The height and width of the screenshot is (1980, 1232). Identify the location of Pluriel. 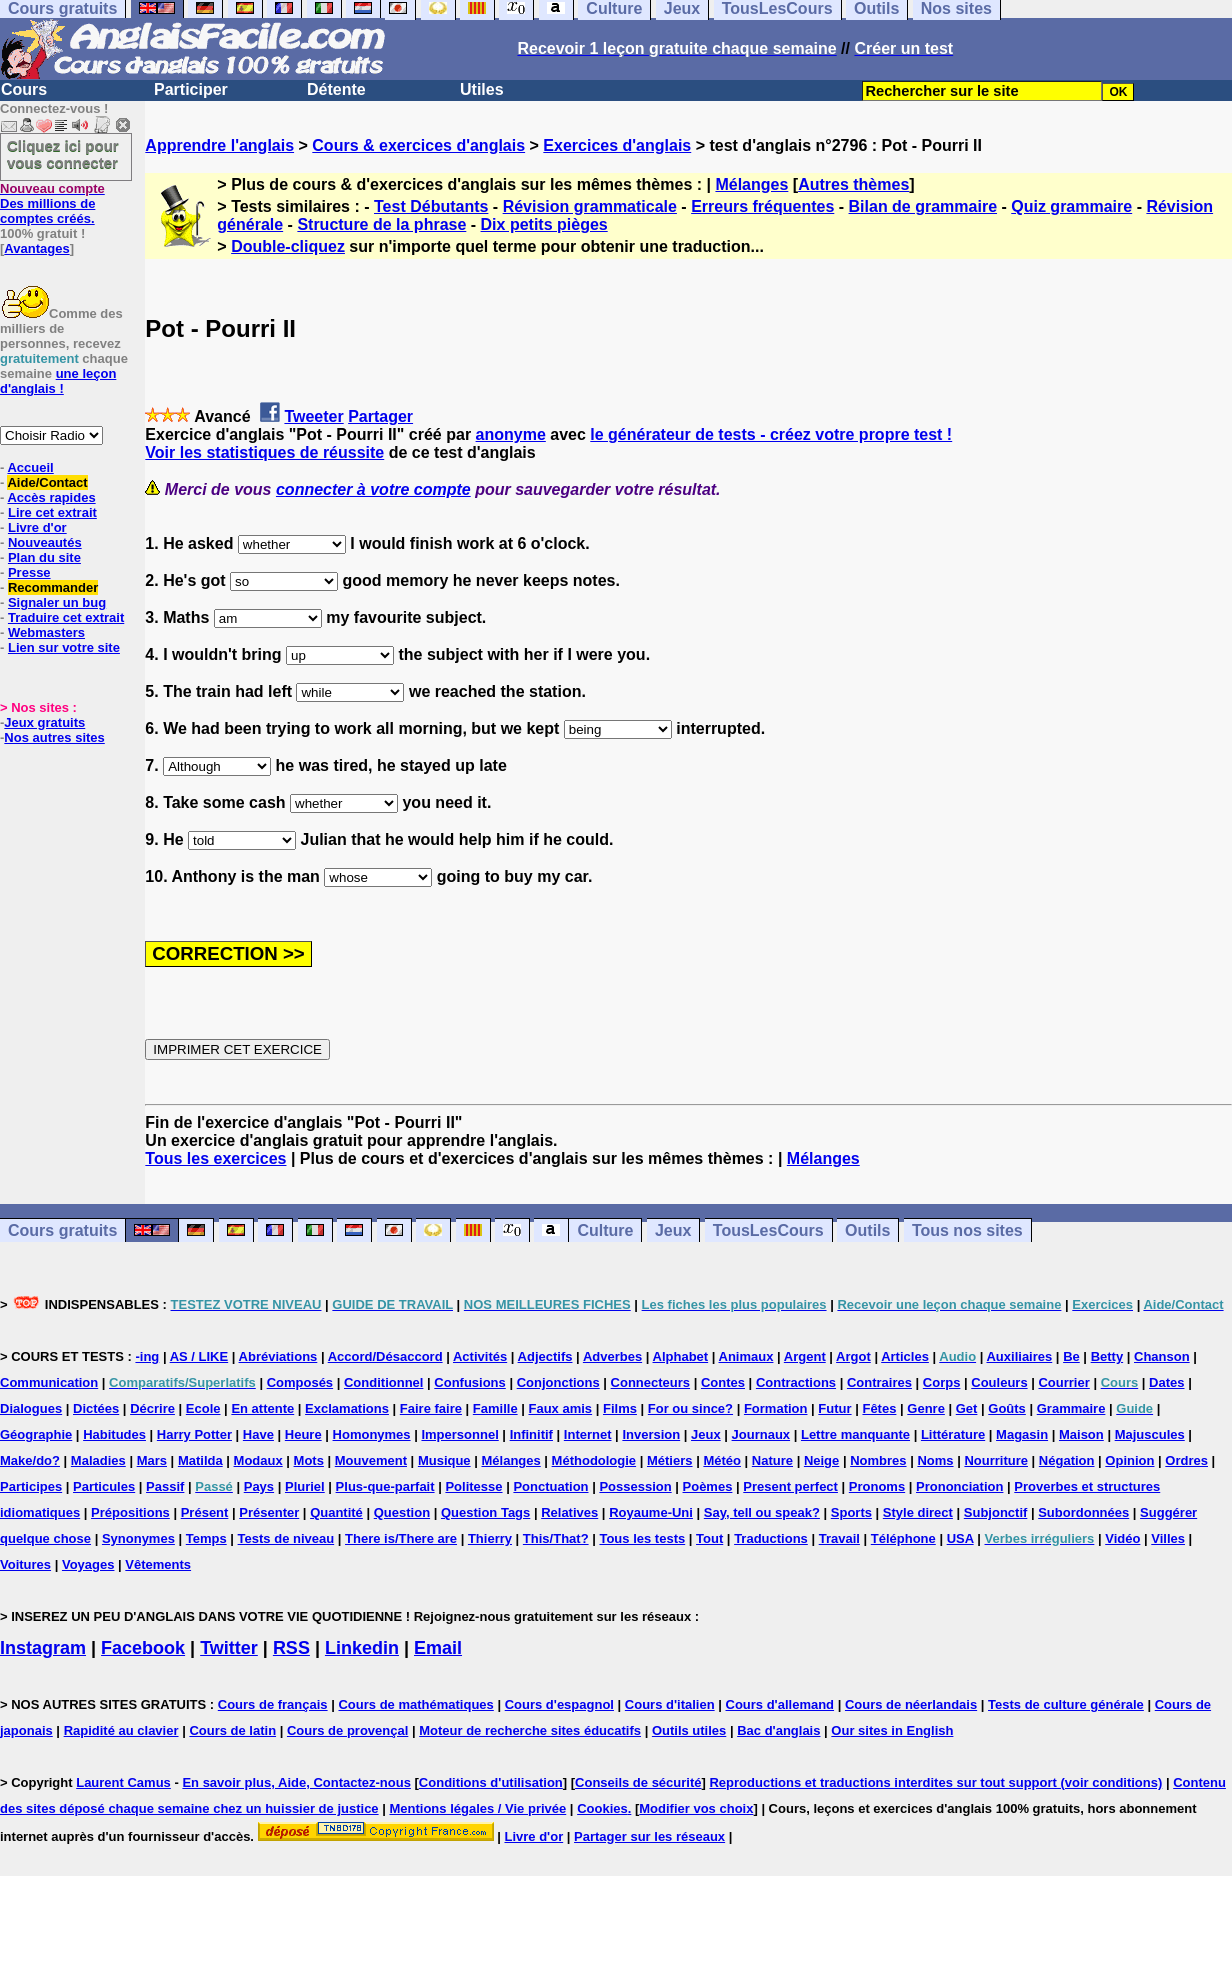
(305, 1486).